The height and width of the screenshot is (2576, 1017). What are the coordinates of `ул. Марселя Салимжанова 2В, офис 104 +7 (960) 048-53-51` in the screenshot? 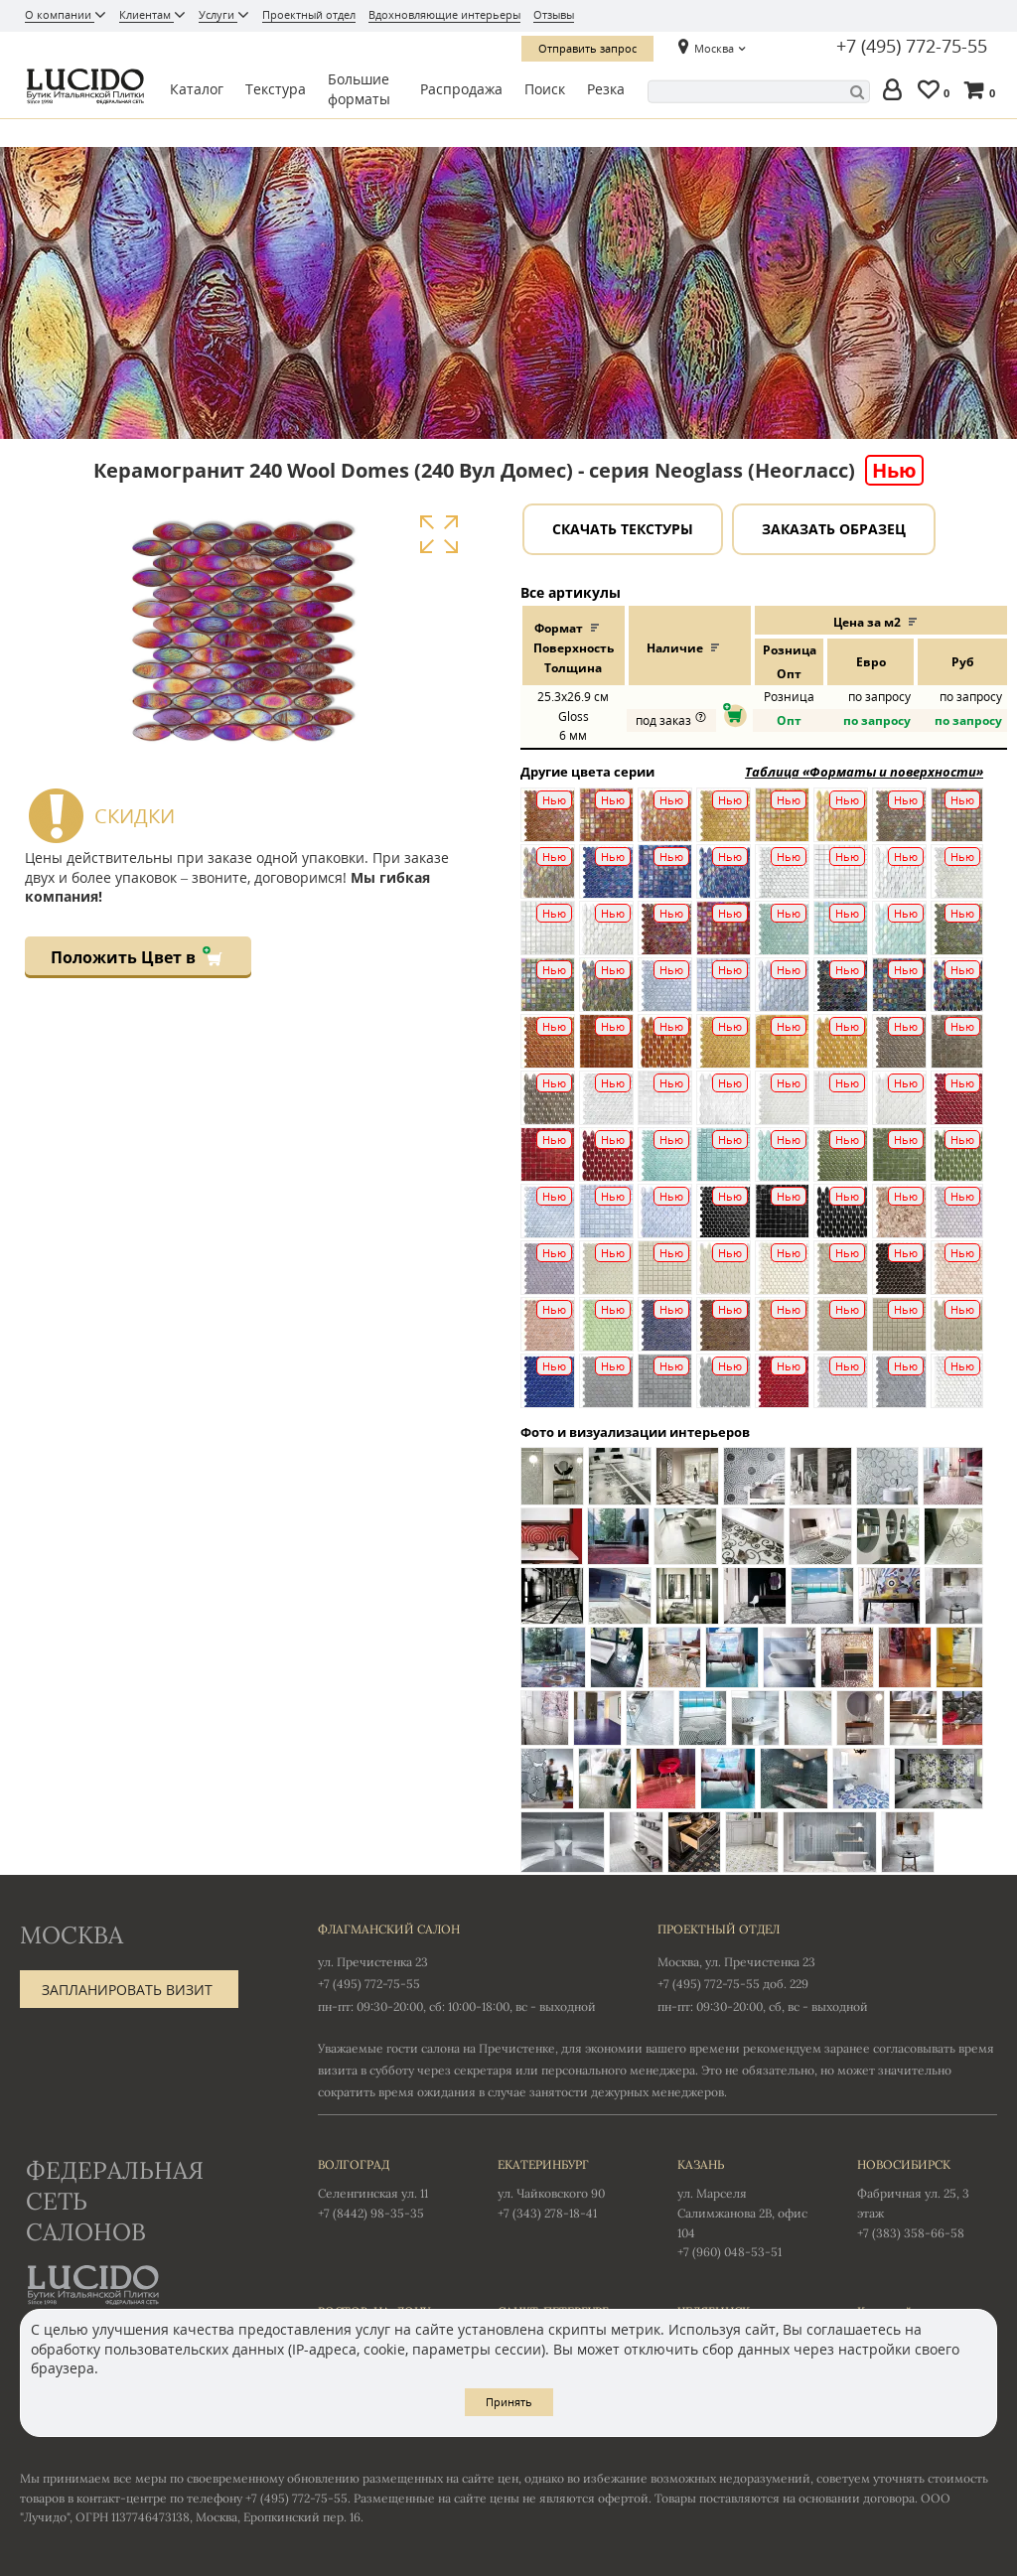 It's located at (747, 2207).